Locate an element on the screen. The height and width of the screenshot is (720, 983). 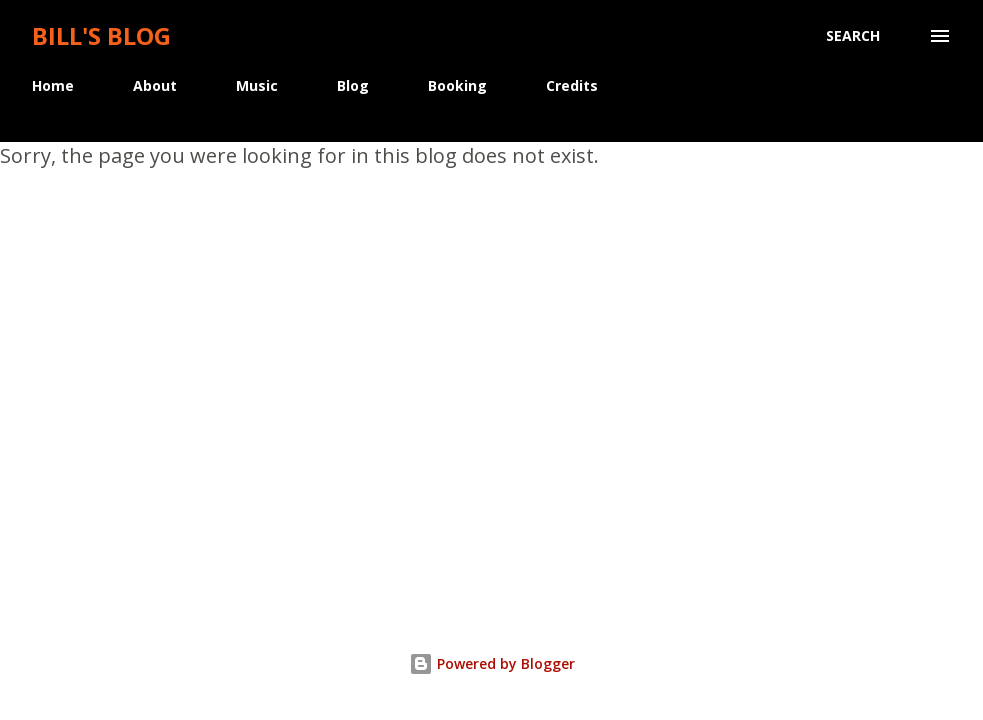
[Search] is located at coordinates (853, 36).